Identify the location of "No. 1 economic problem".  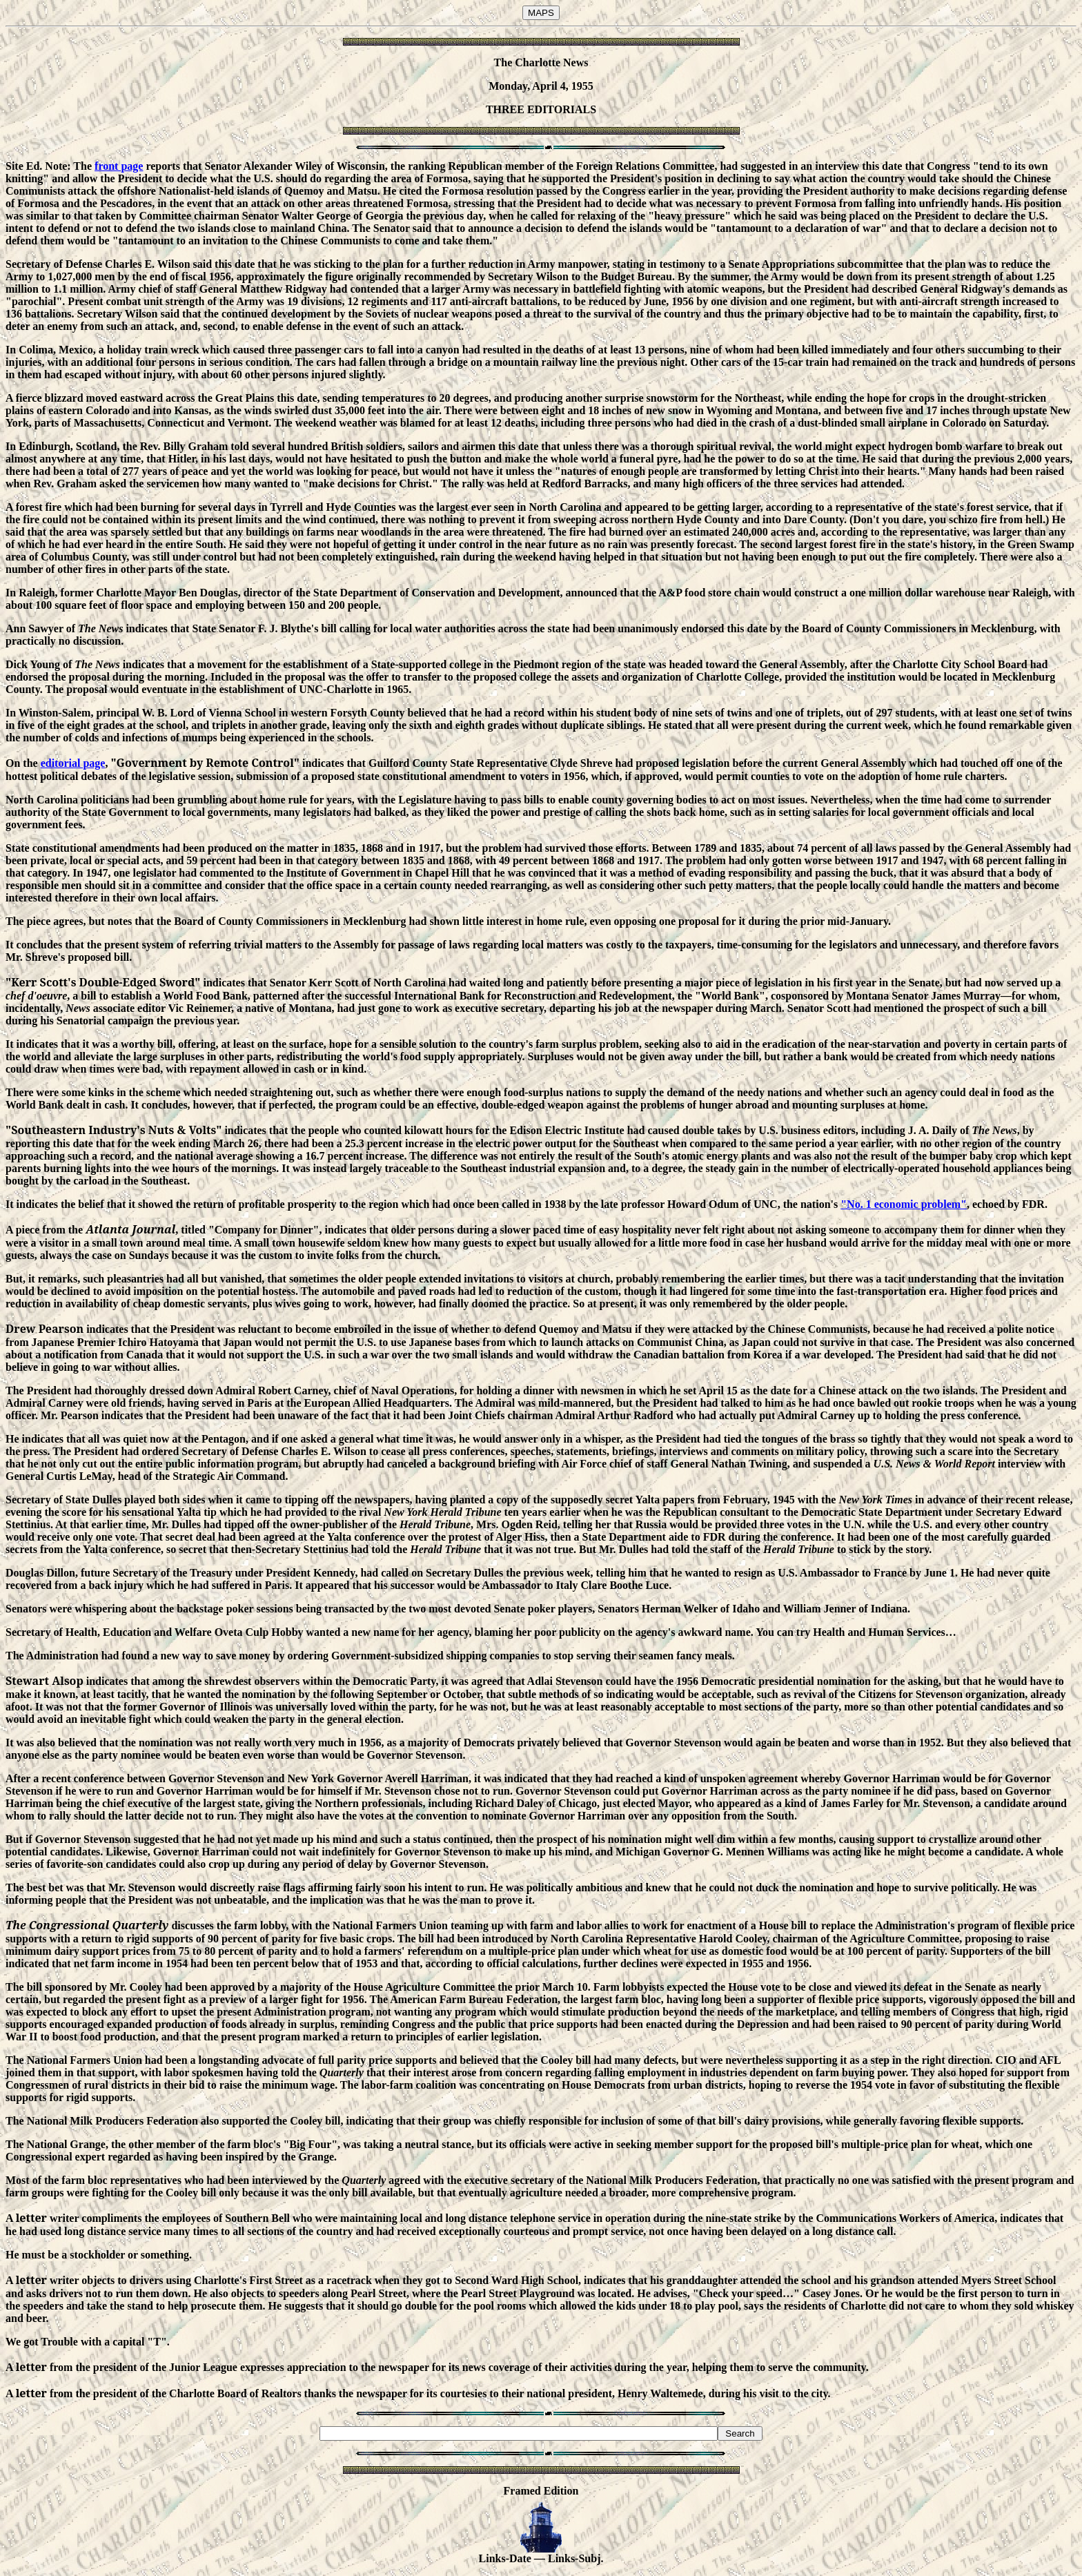
(903, 1204).